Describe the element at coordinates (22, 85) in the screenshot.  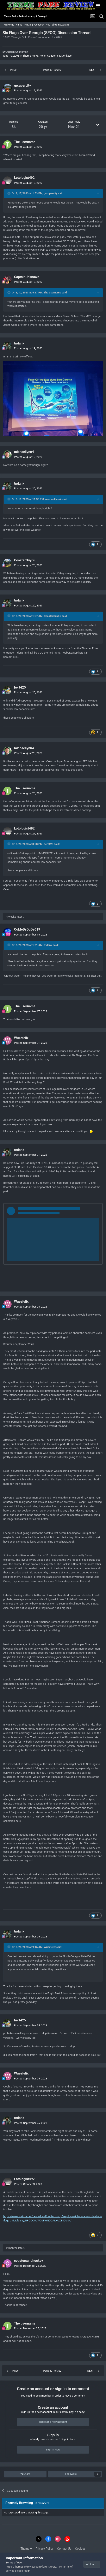
I see `grsupercity` at that location.